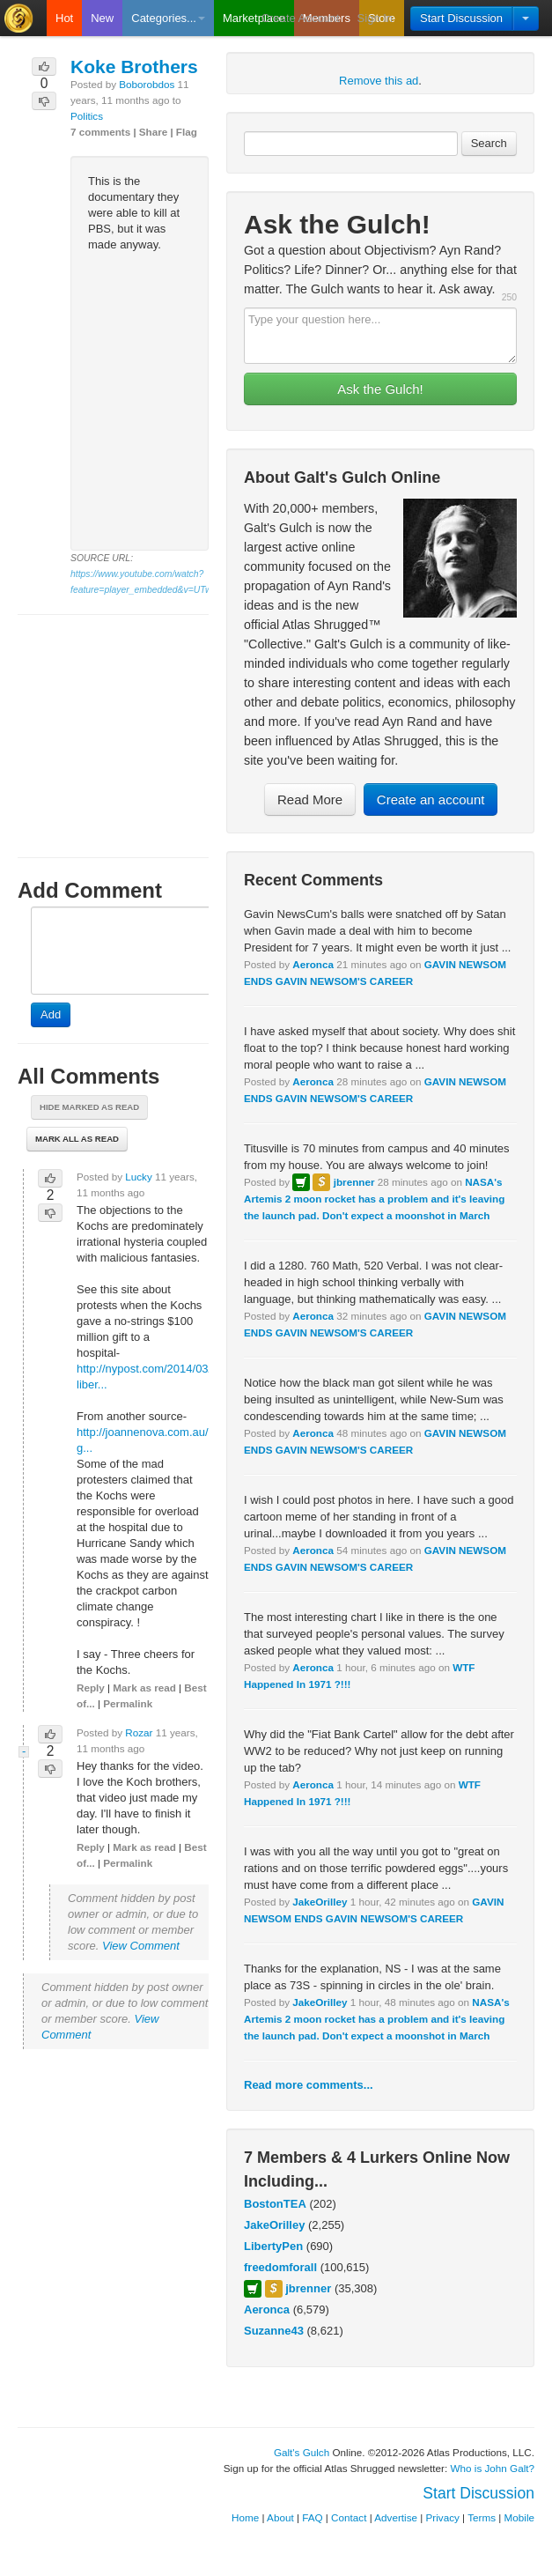  Describe the element at coordinates (375, 18) in the screenshot. I see `Sign In` at that location.